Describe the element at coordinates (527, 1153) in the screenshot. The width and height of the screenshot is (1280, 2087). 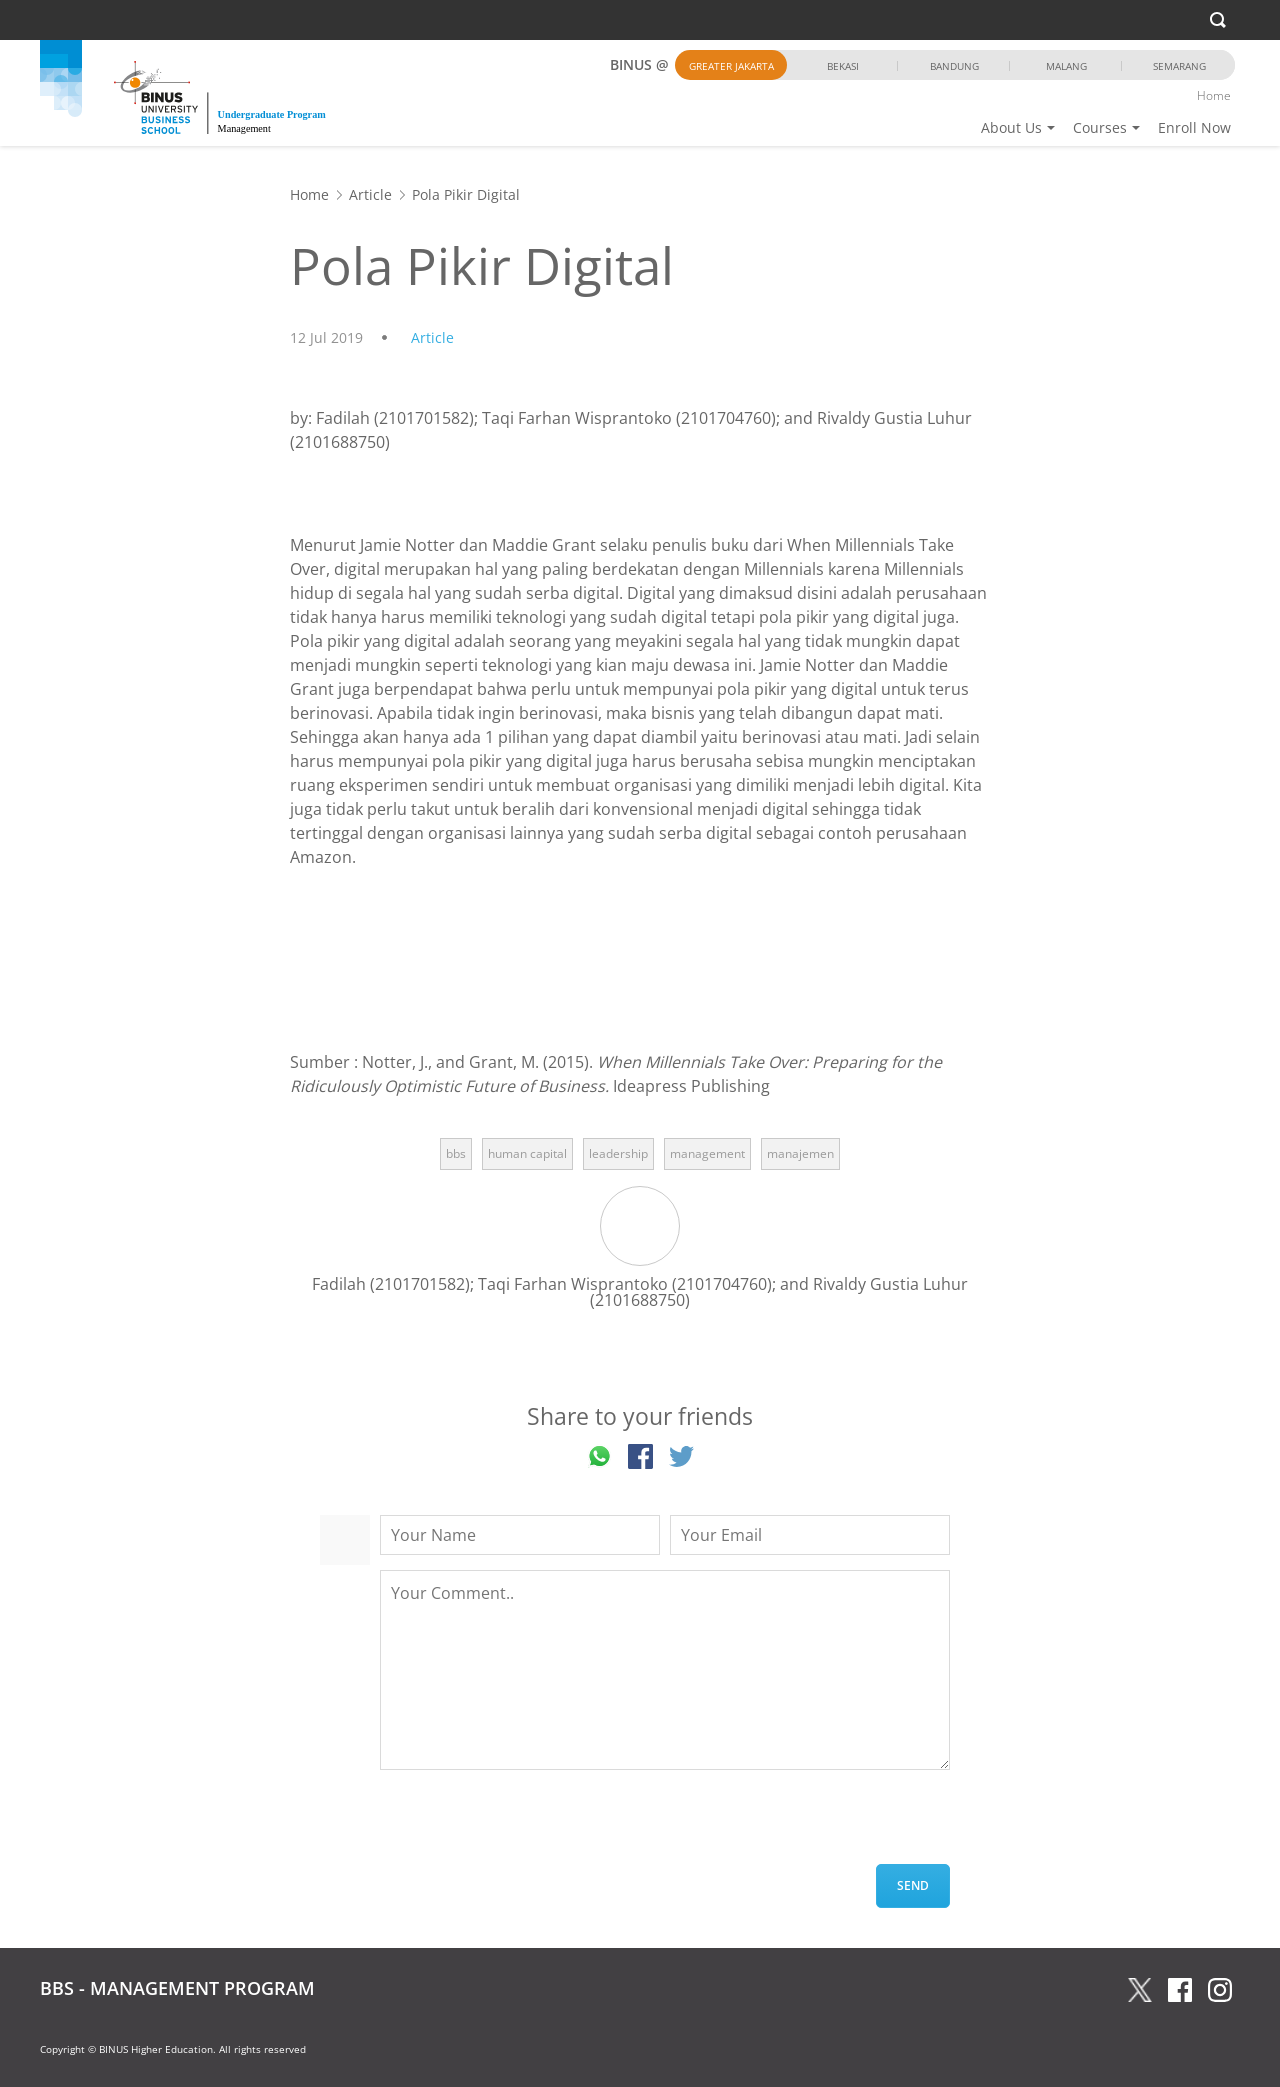
I see `human capital` at that location.